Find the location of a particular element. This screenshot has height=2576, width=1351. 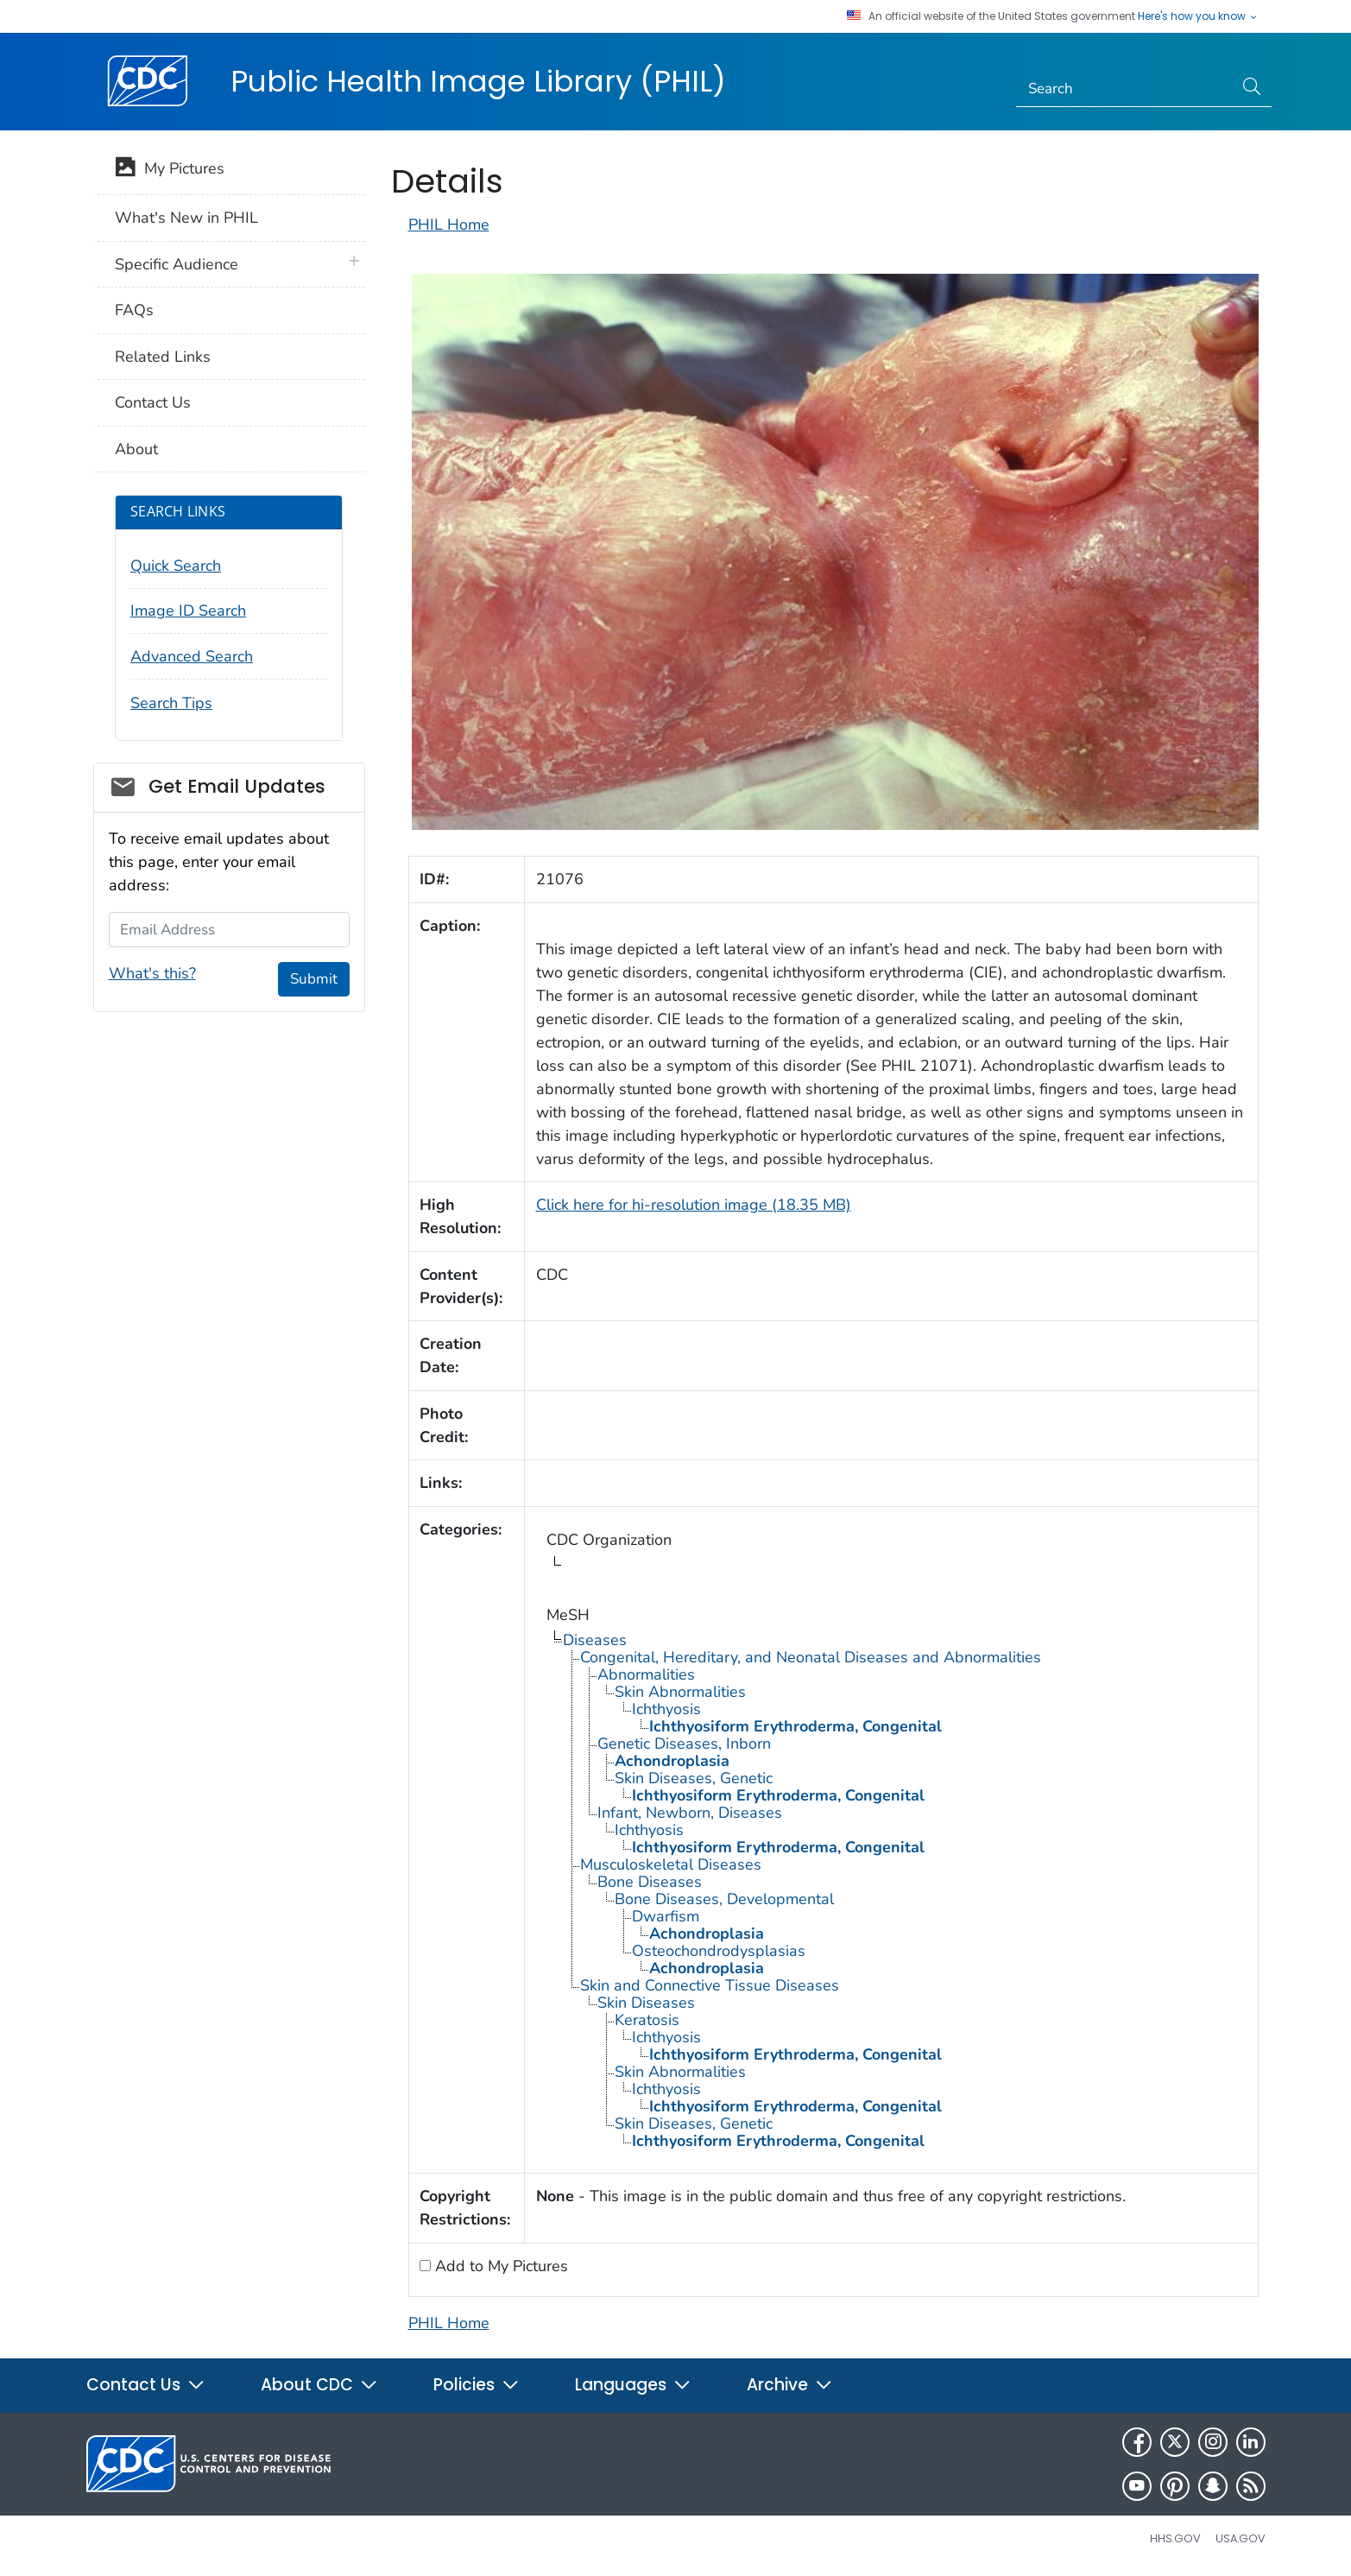

Ichthyosis is located at coordinates (666, 1709).